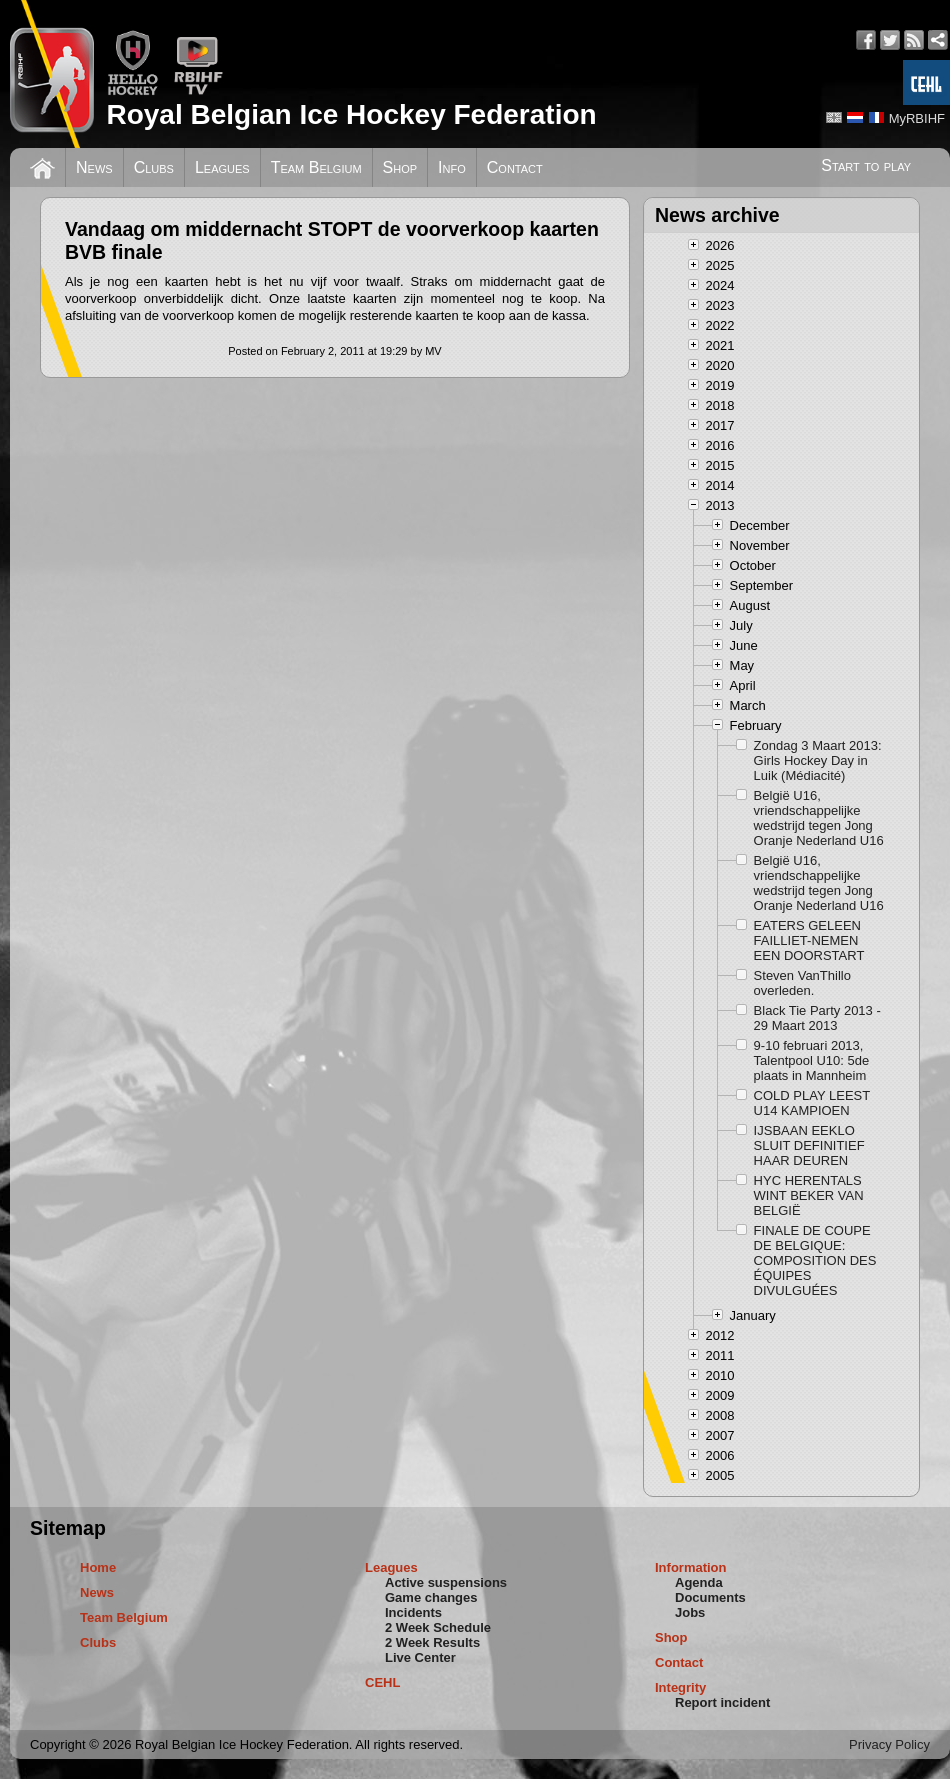 This screenshot has height=1779, width=950. Describe the element at coordinates (699, 1582) in the screenshot. I see `Agenda` at that location.